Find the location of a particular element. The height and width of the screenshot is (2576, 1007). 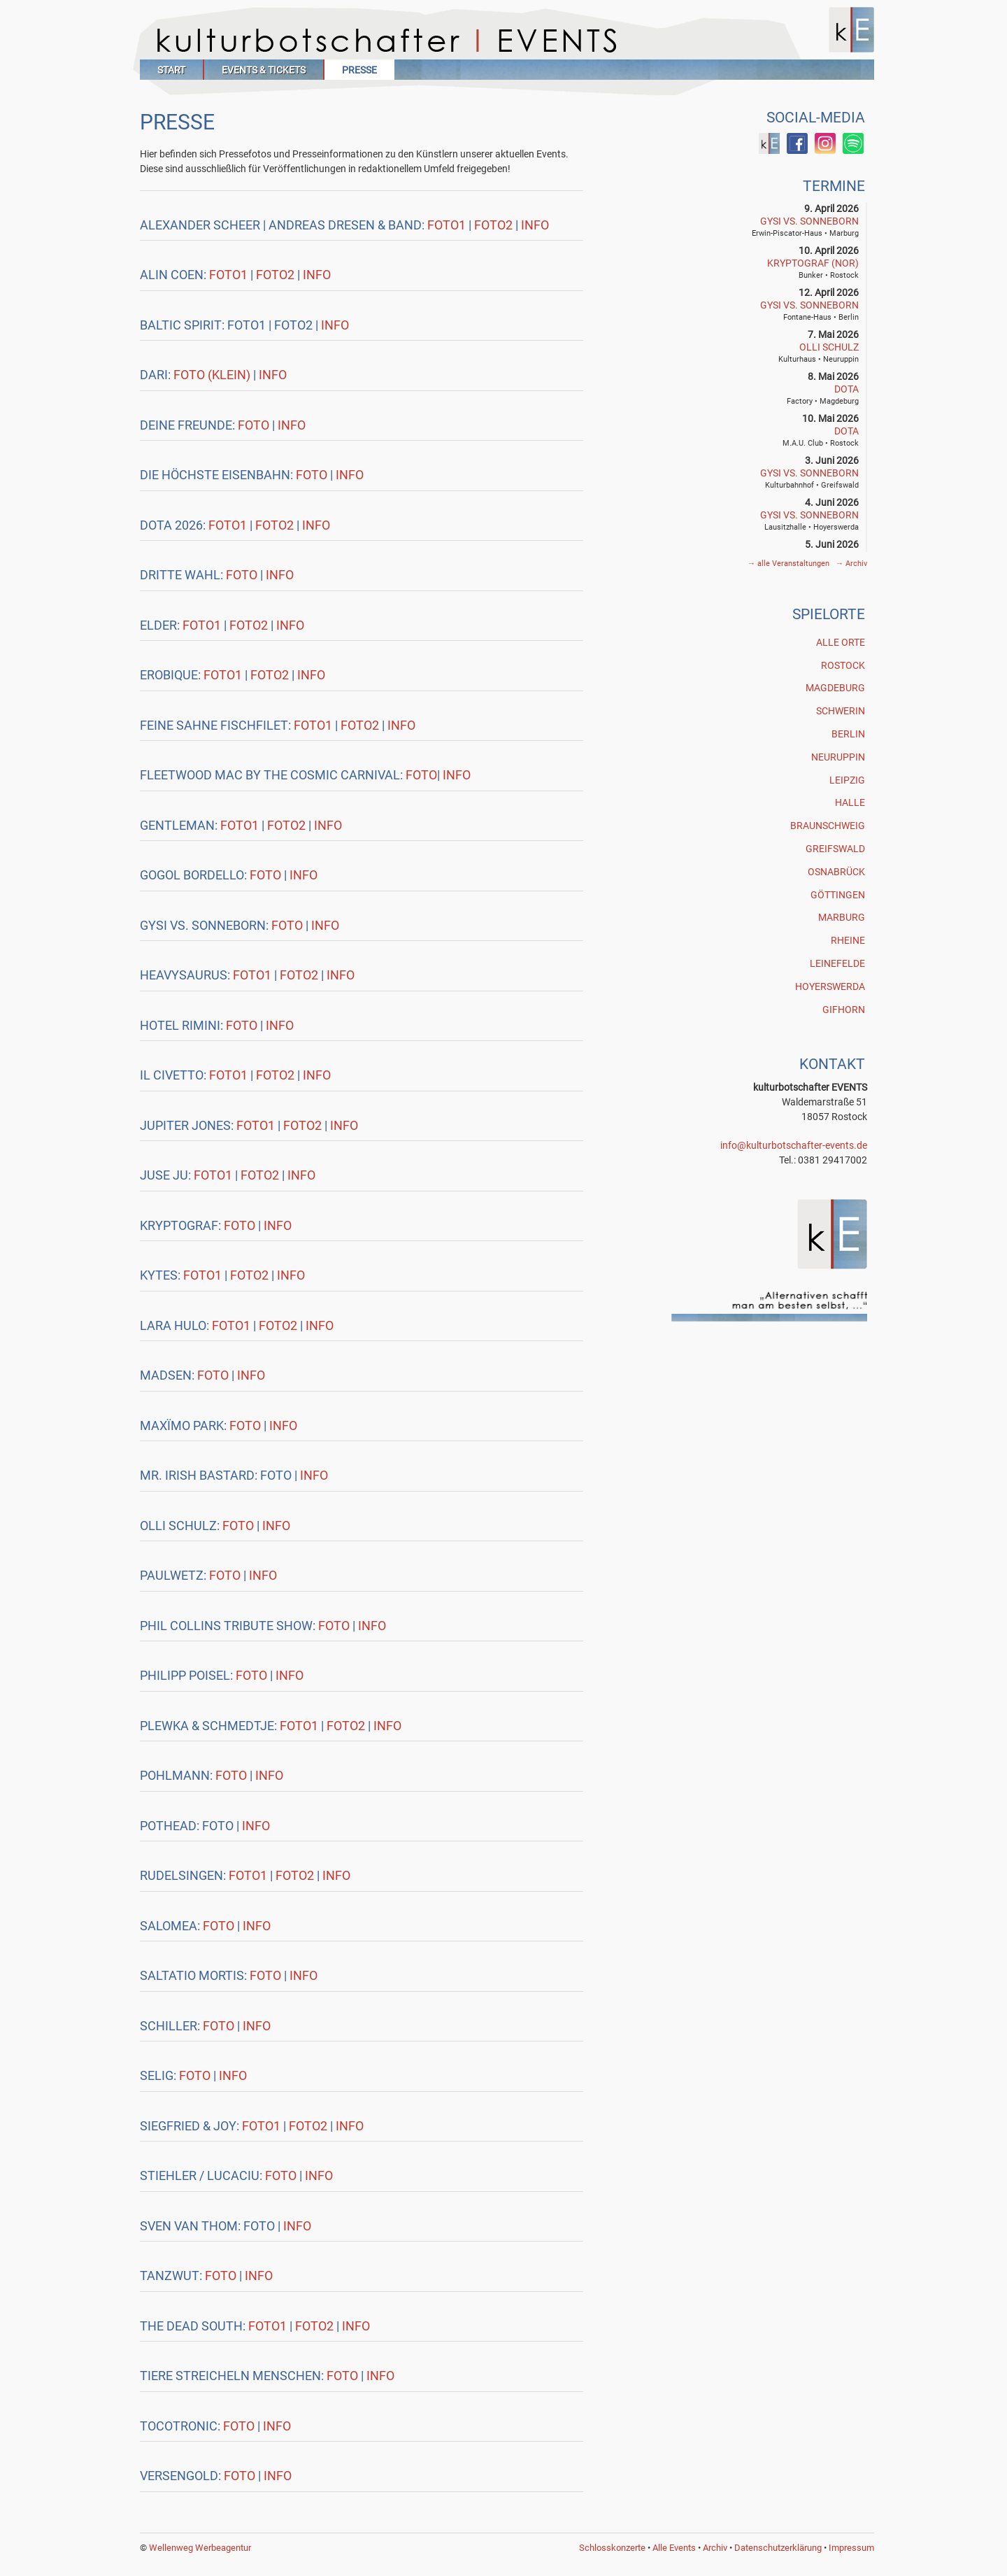

Olli Schulz is located at coordinates (829, 347).